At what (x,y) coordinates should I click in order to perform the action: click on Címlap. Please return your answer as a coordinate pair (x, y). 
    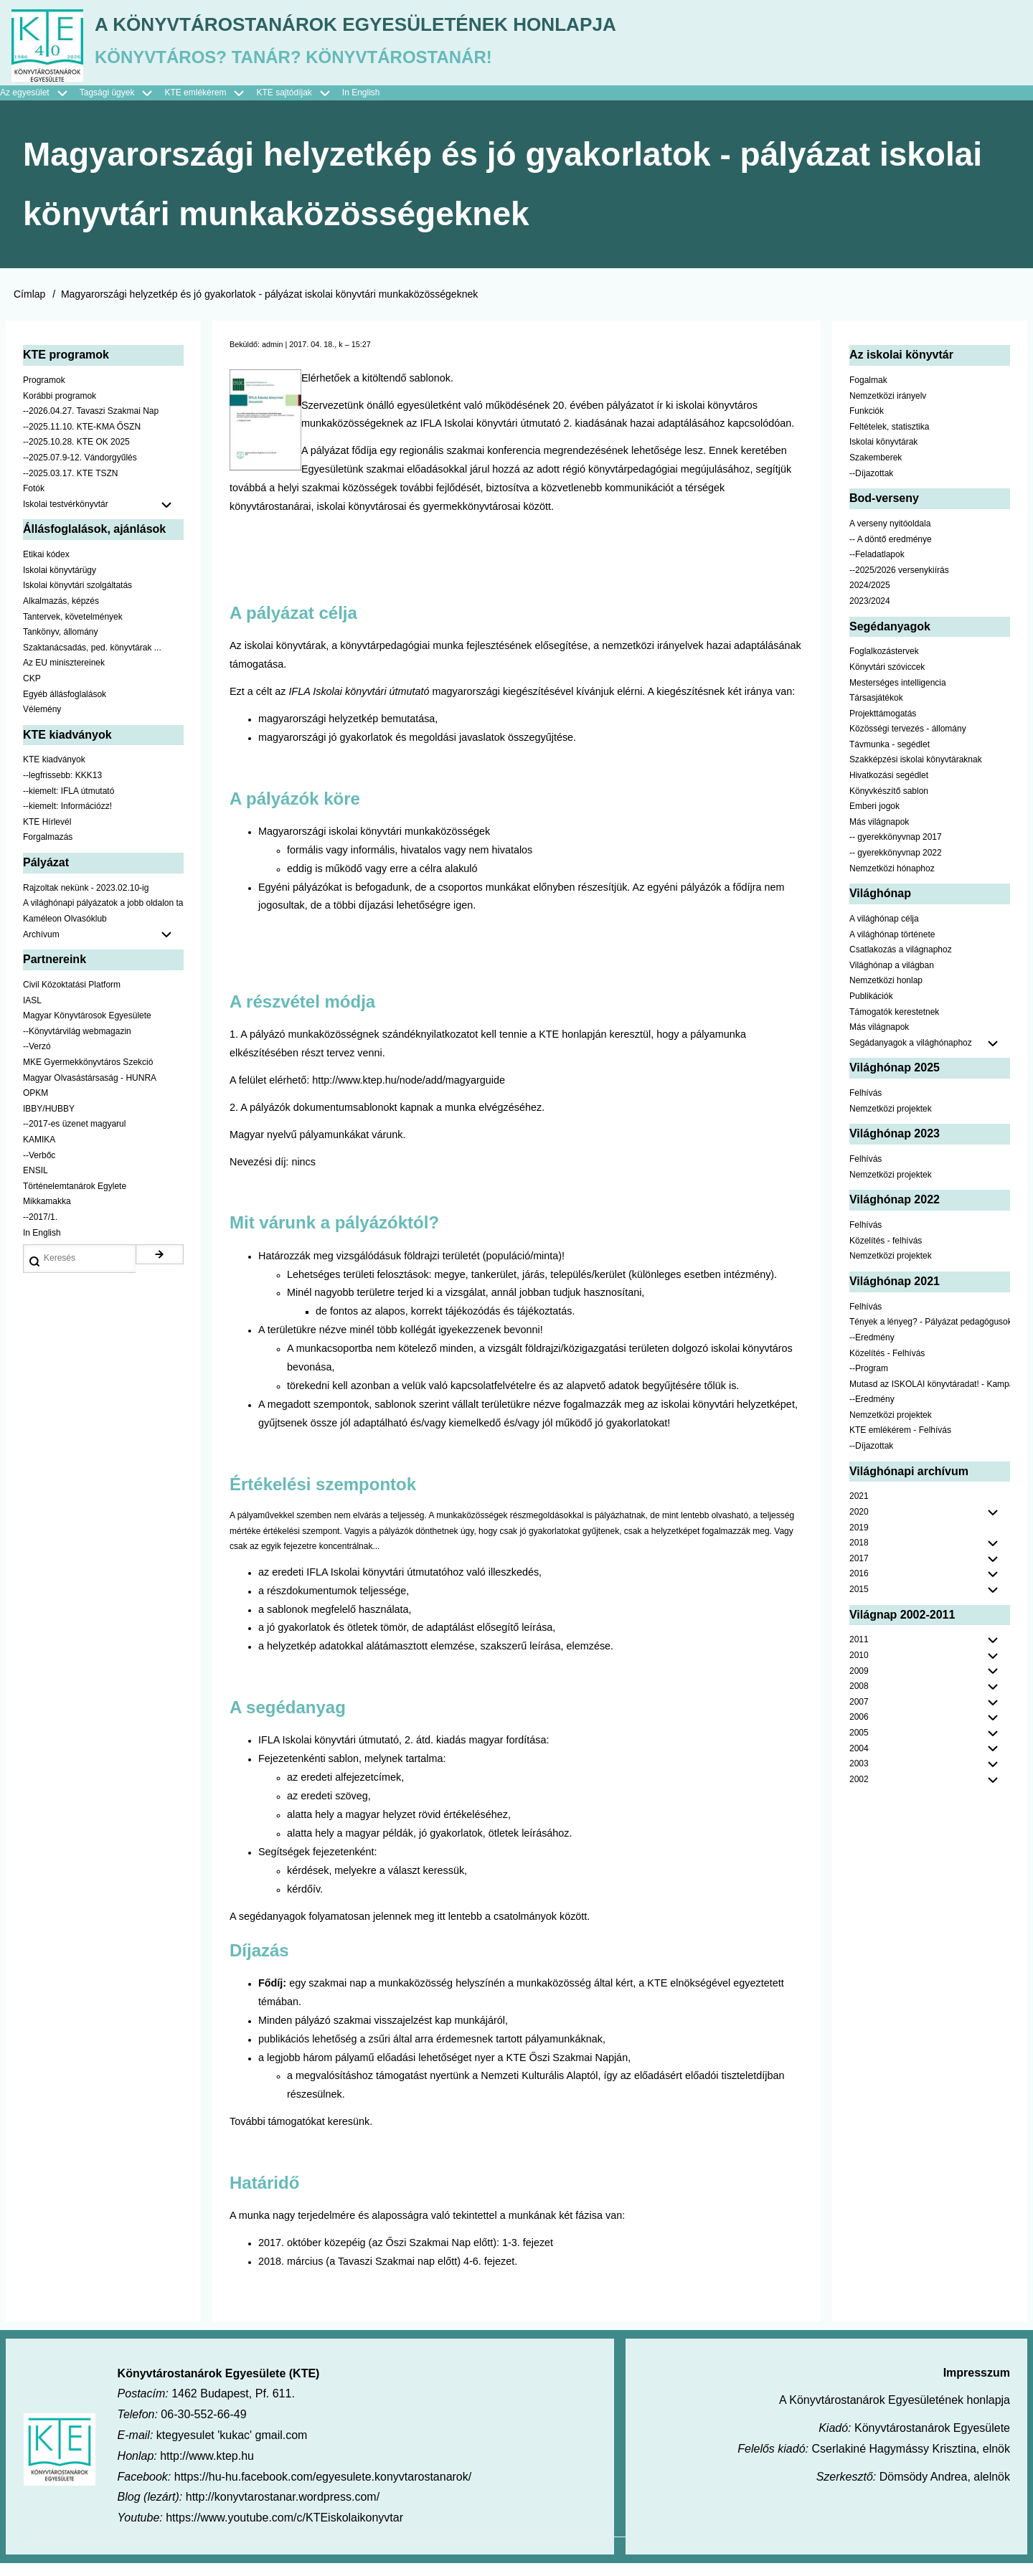
    Looking at the image, I should click on (29, 307).